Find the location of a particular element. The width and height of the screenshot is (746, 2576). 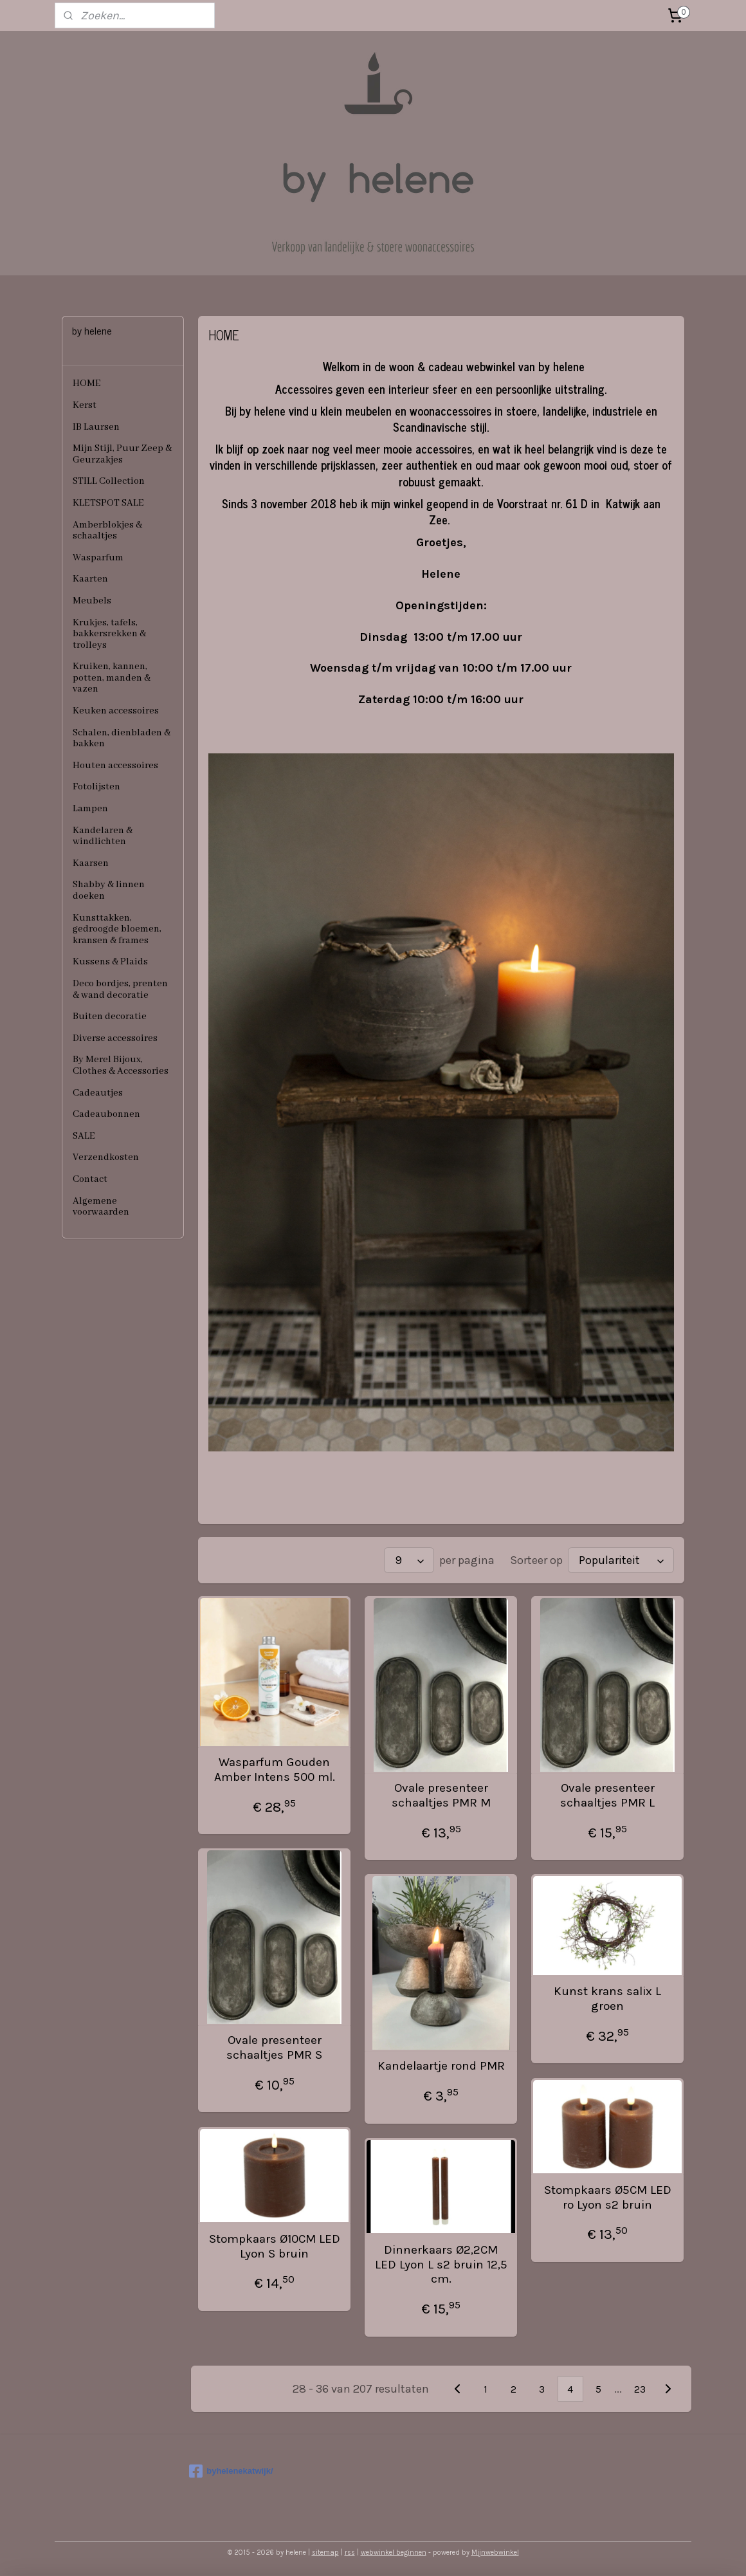

Kandelaren & windlichten is located at coordinates (102, 836).